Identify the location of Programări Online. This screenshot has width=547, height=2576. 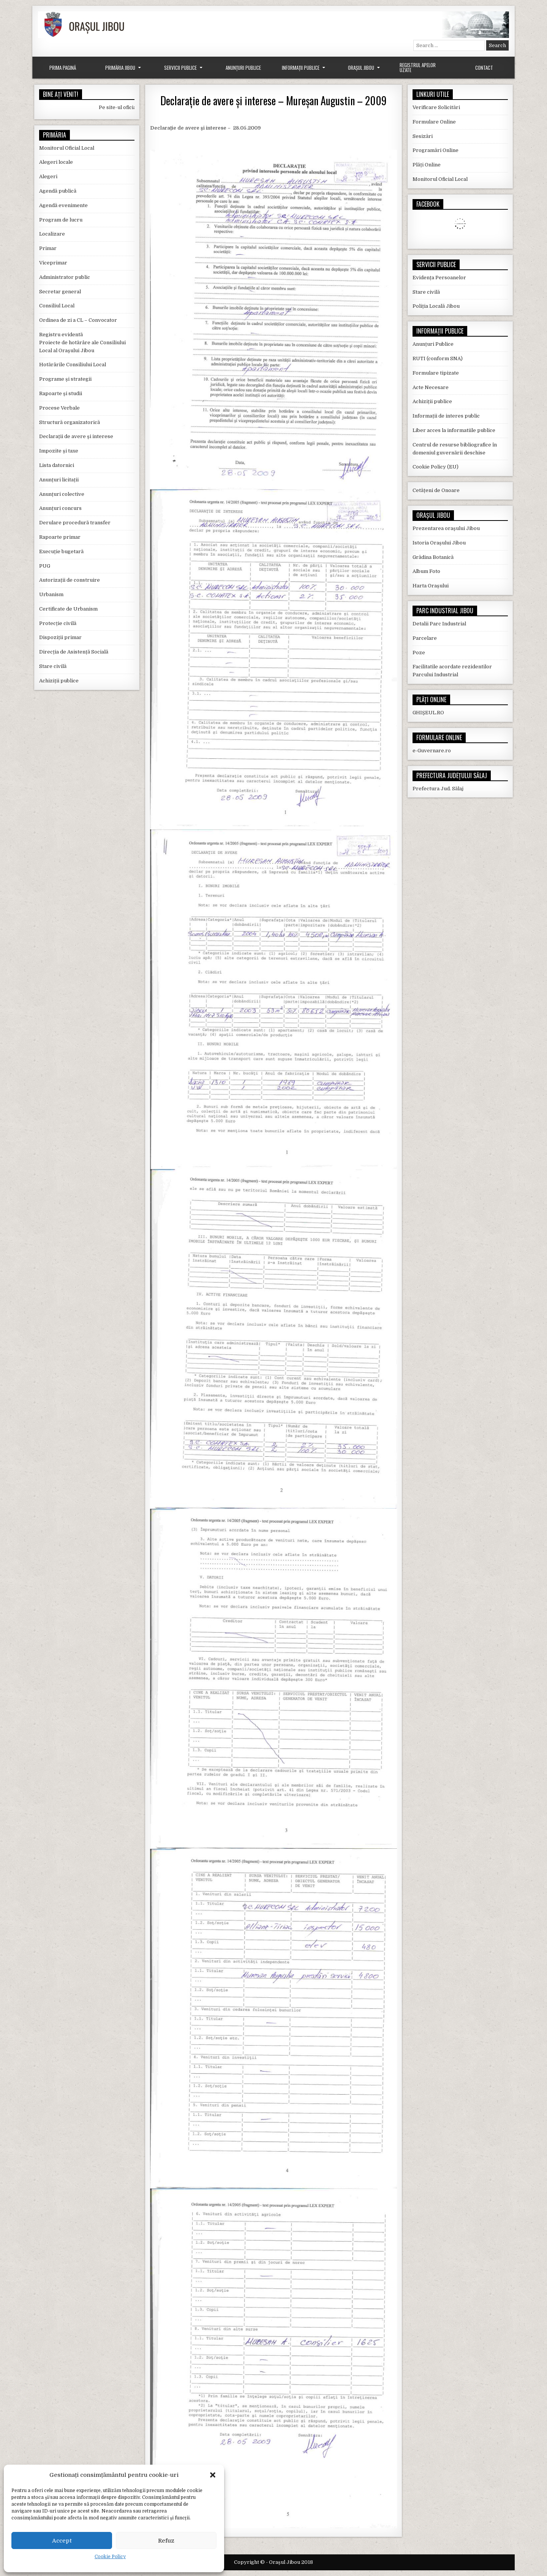
(435, 150).